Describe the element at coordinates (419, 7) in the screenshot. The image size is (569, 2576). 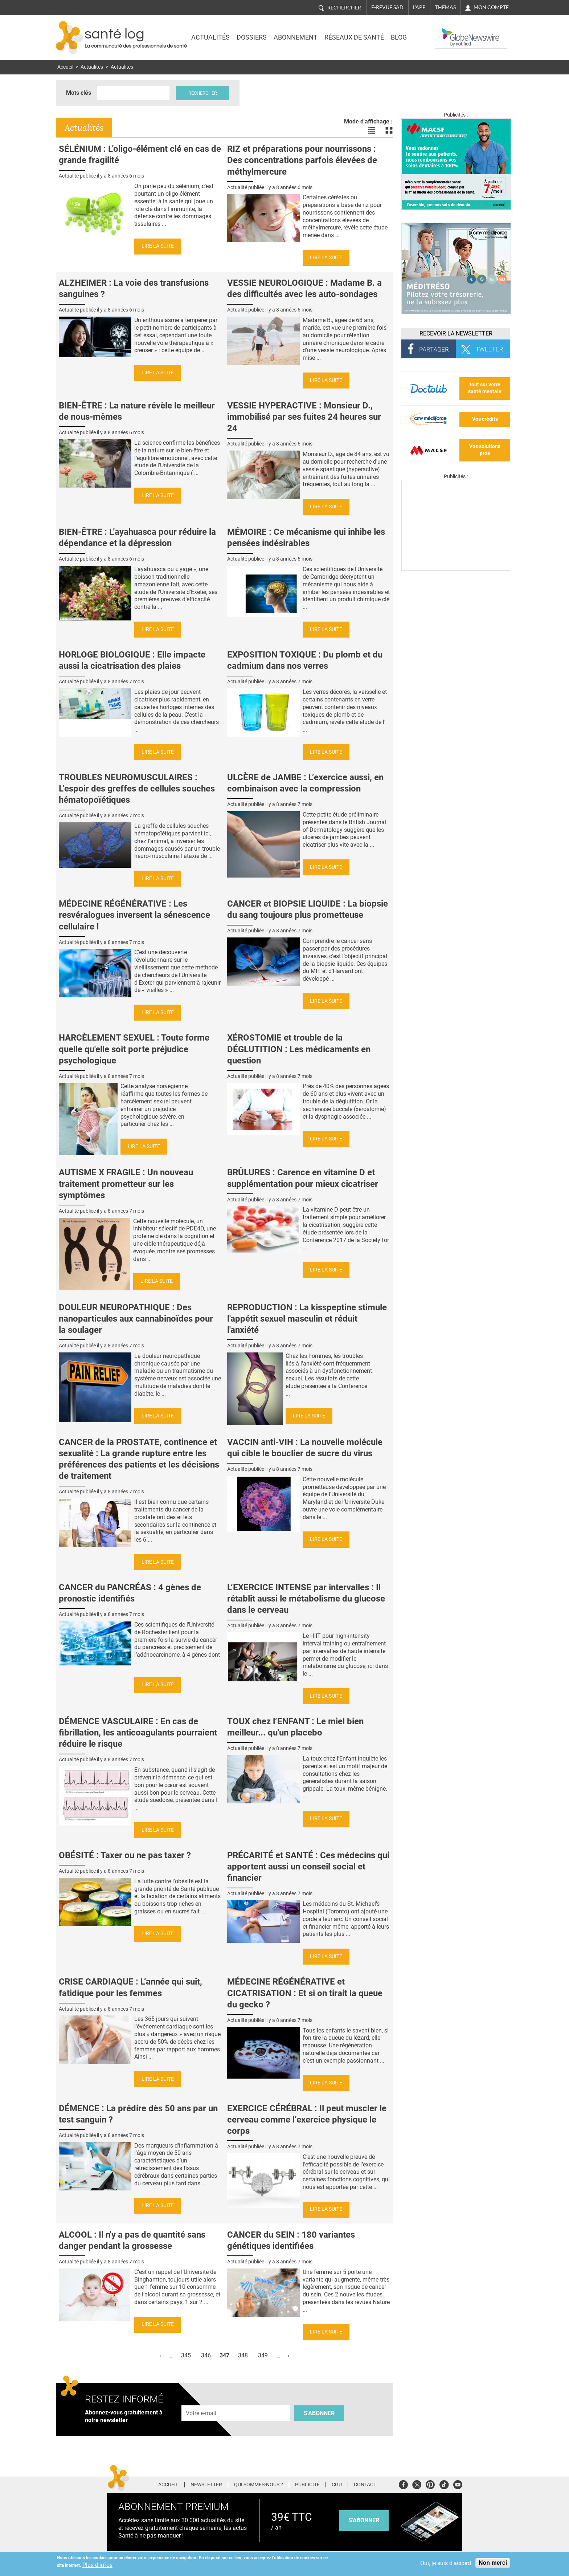
I see `L'app` at that location.